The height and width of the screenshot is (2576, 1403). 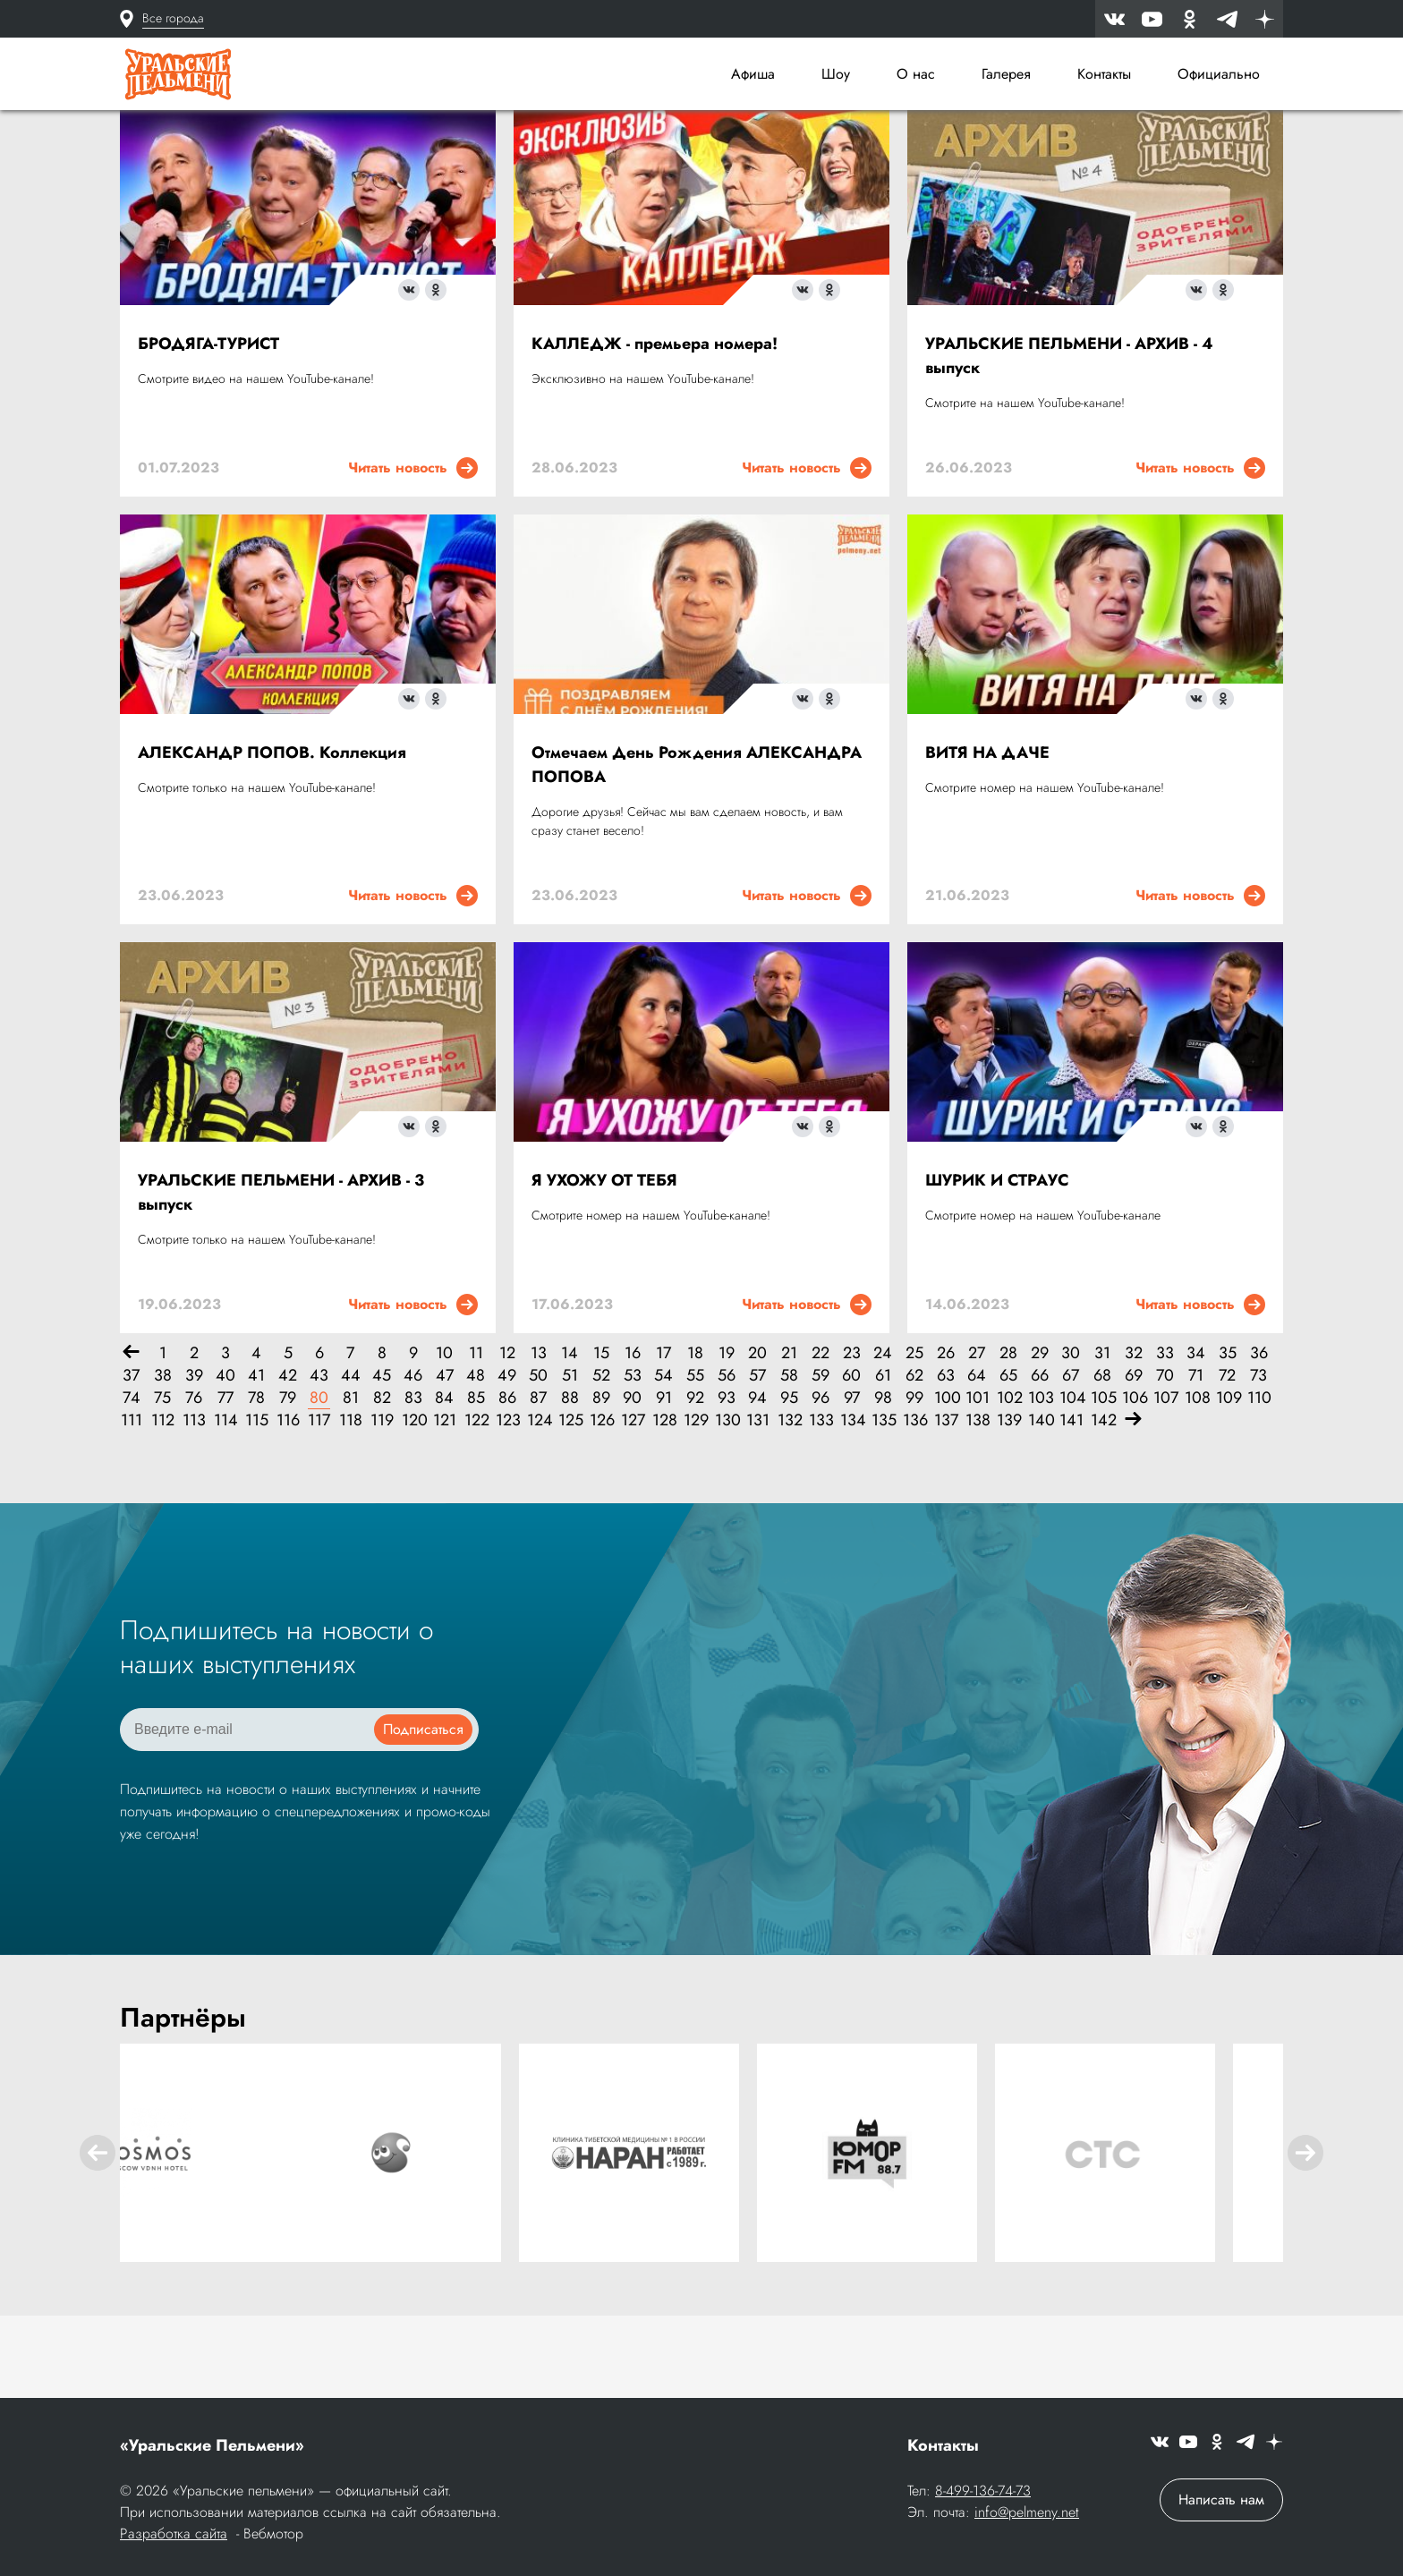 I want to click on 51, so click(x=570, y=1460).